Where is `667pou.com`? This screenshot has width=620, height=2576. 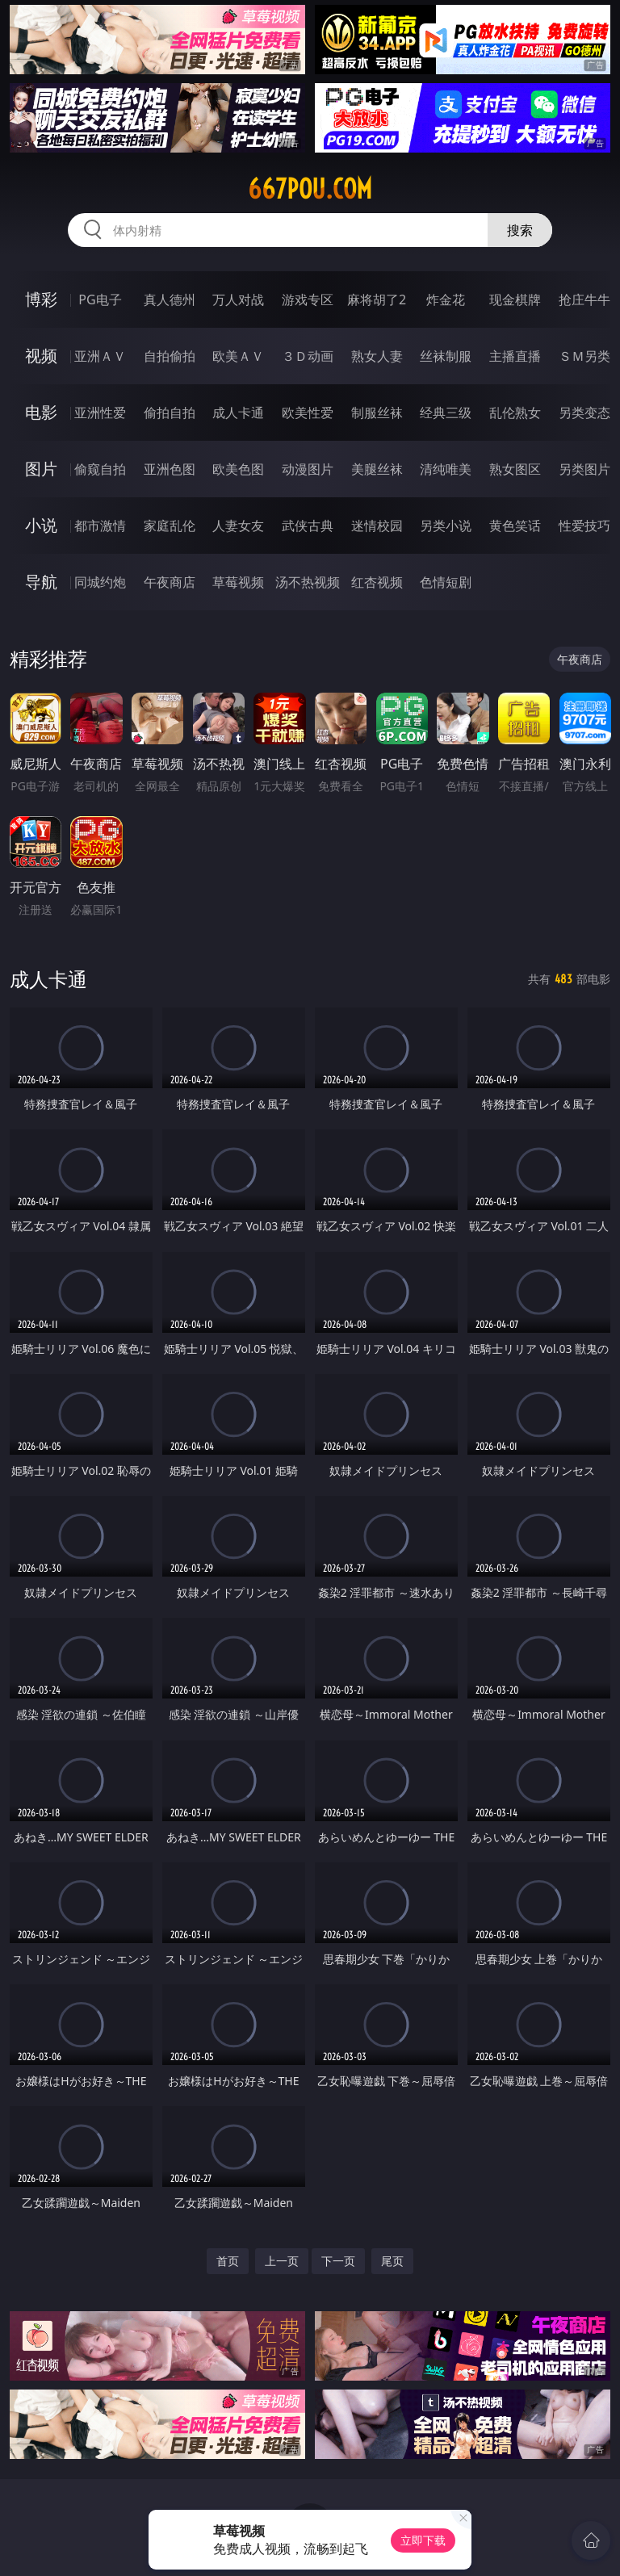 667pou.com is located at coordinates (310, 189).